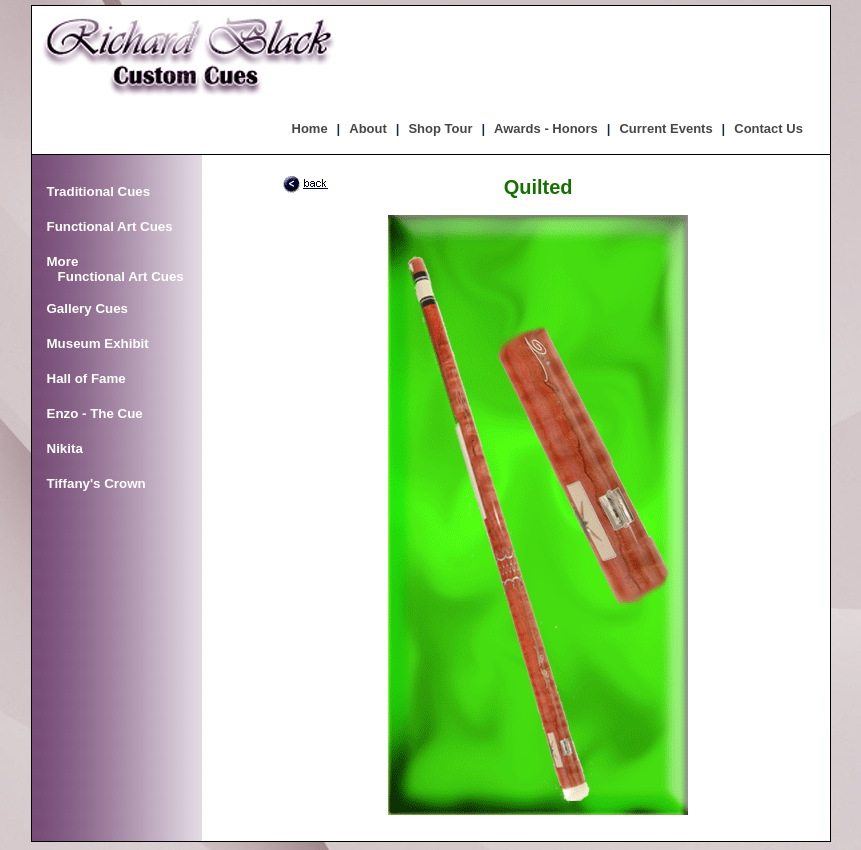 Image resolution: width=861 pixels, height=850 pixels. Describe the element at coordinates (310, 128) in the screenshot. I see `Home` at that location.